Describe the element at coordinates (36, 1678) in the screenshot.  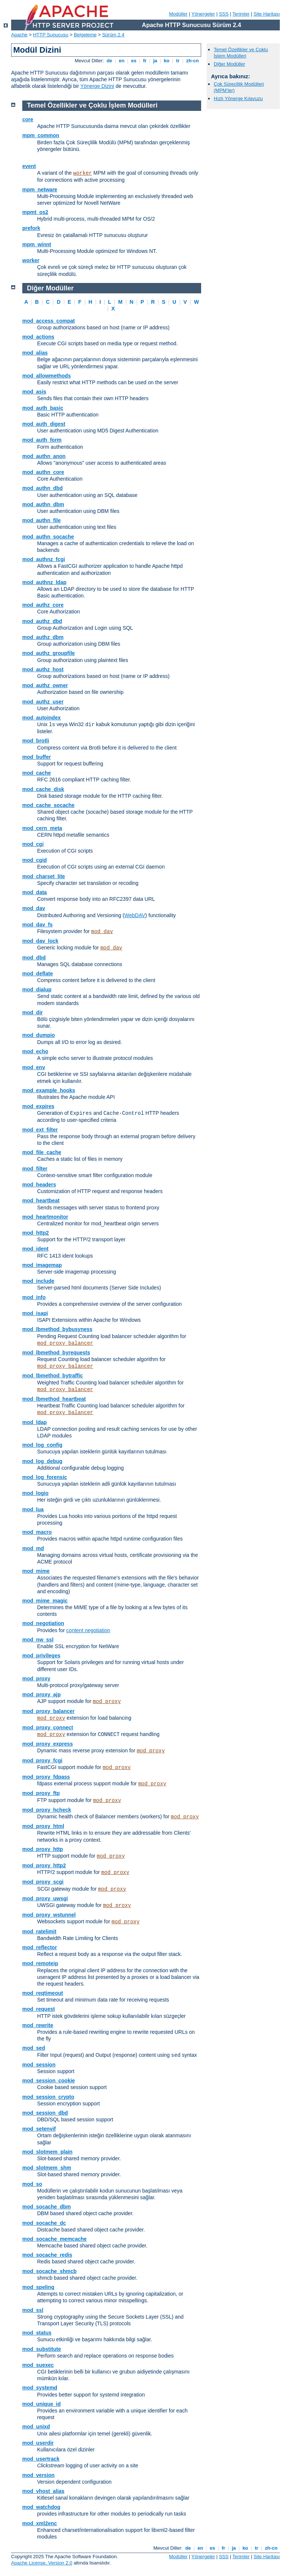
I see `mod_proxy` at that location.